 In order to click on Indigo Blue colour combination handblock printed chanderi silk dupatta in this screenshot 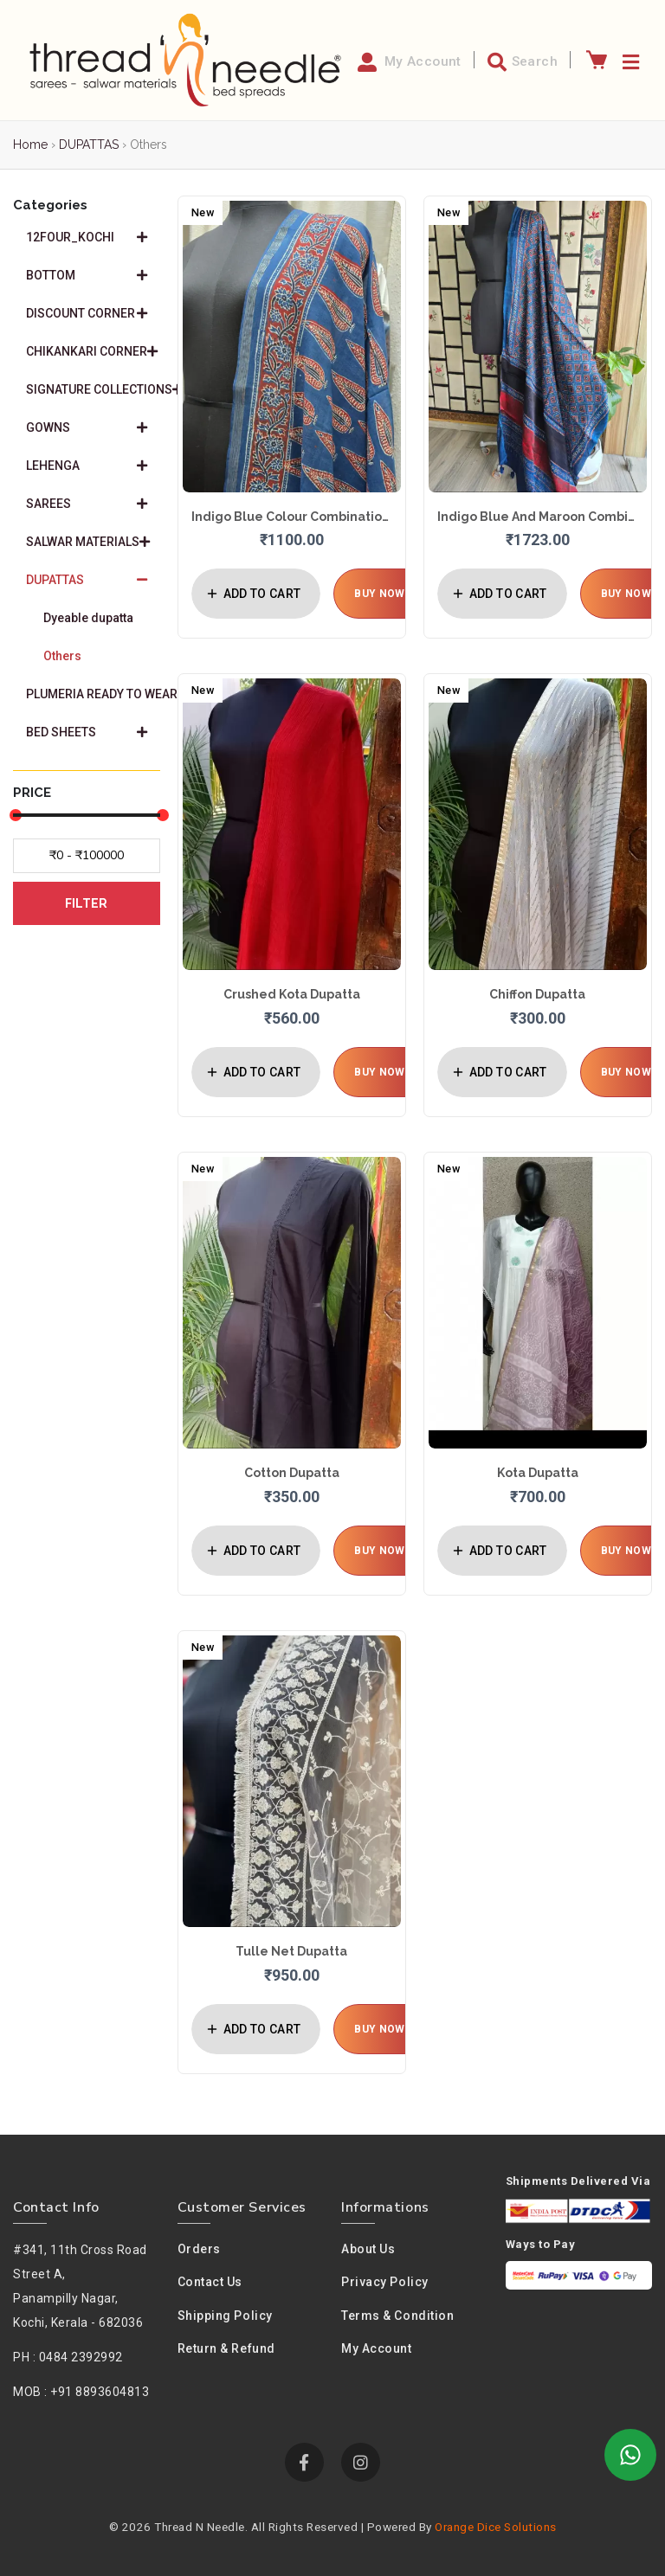, I will do `click(291, 517)`.